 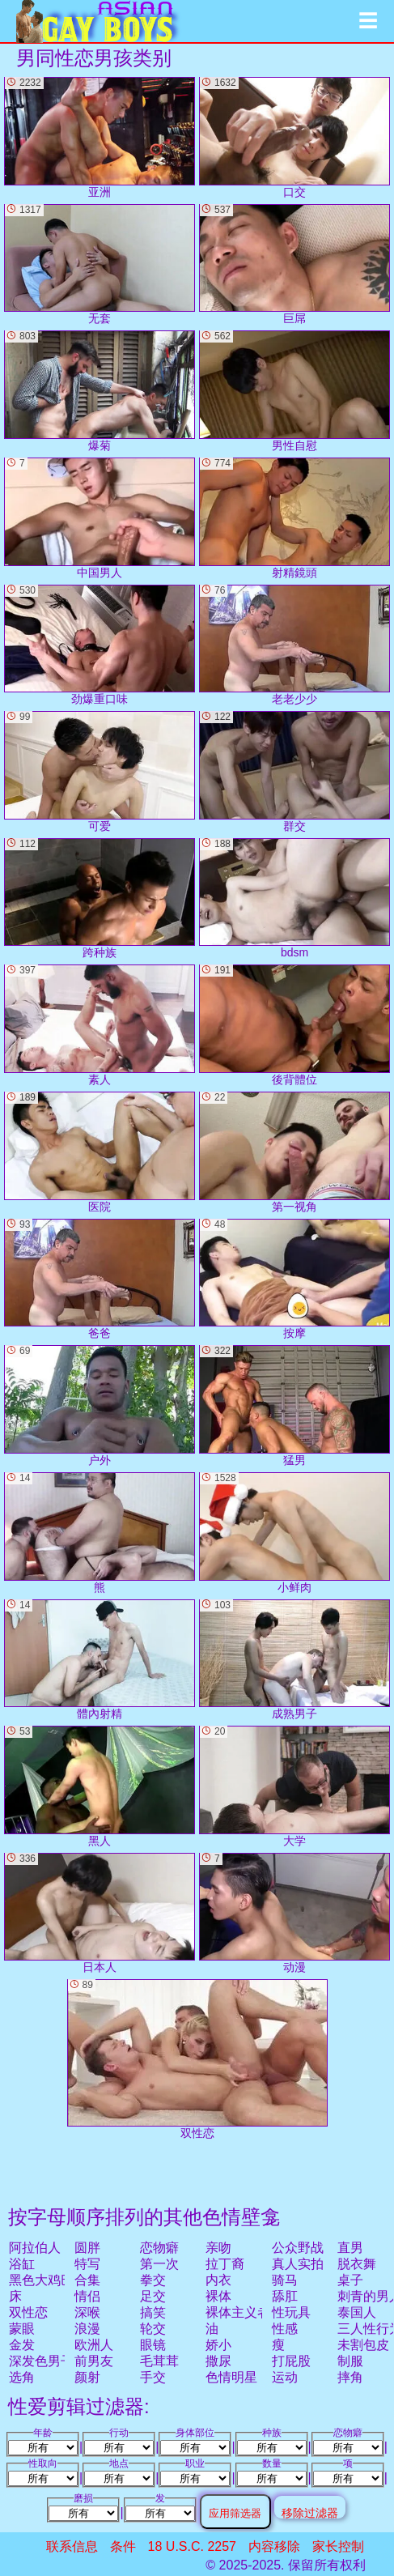 I want to click on 裸体, so click(x=218, y=2296).